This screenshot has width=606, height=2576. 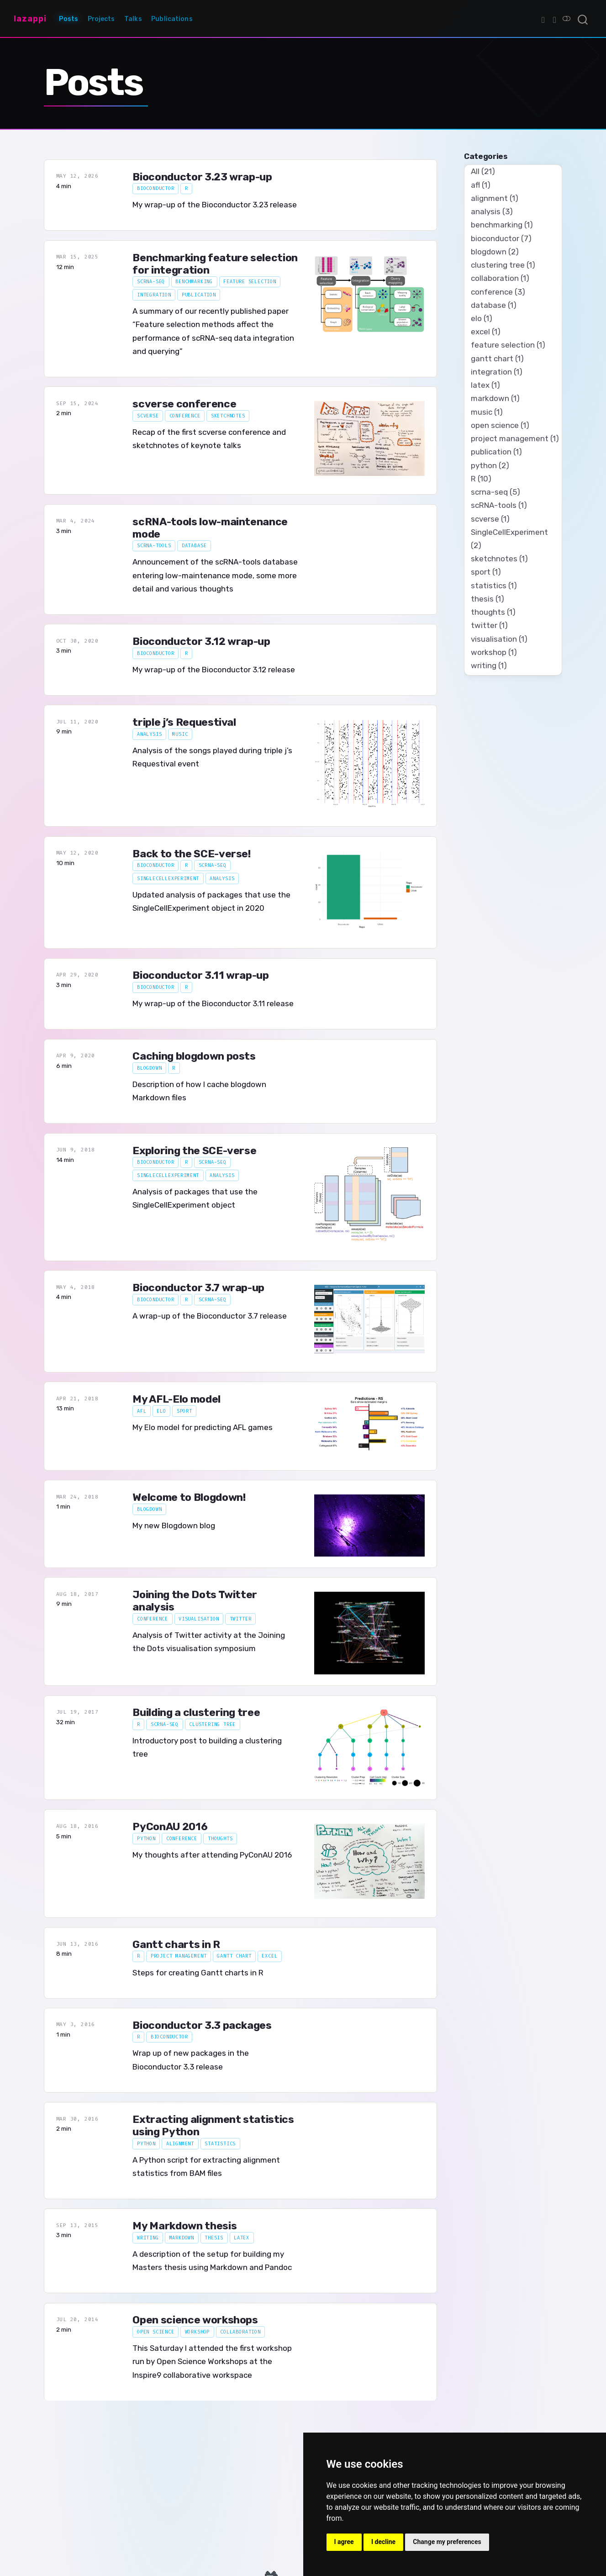 What do you see at coordinates (383, 2541) in the screenshot?
I see `I decline [button]` at bounding box center [383, 2541].